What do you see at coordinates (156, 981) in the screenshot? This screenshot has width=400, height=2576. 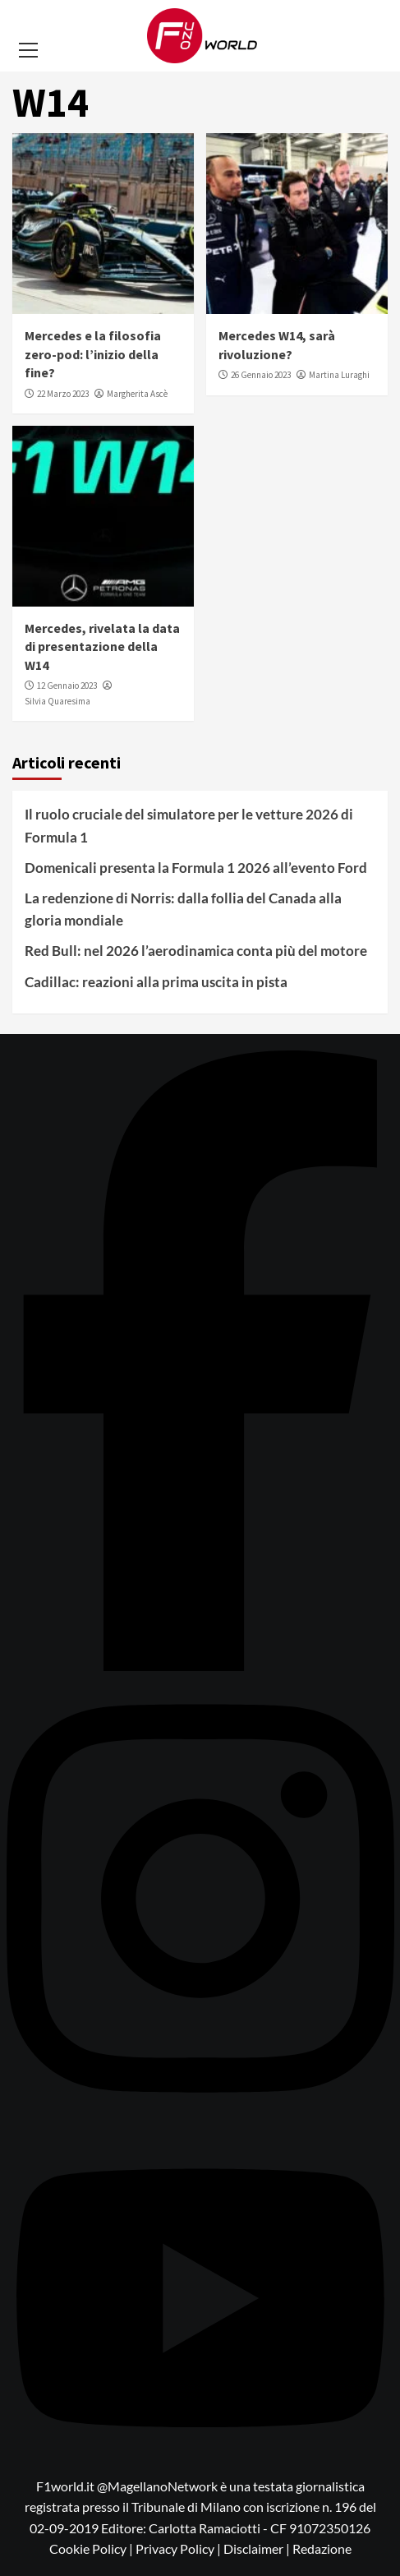 I see `Cadillac: reazioni alla prima uscita in pista` at bounding box center [156, 981].